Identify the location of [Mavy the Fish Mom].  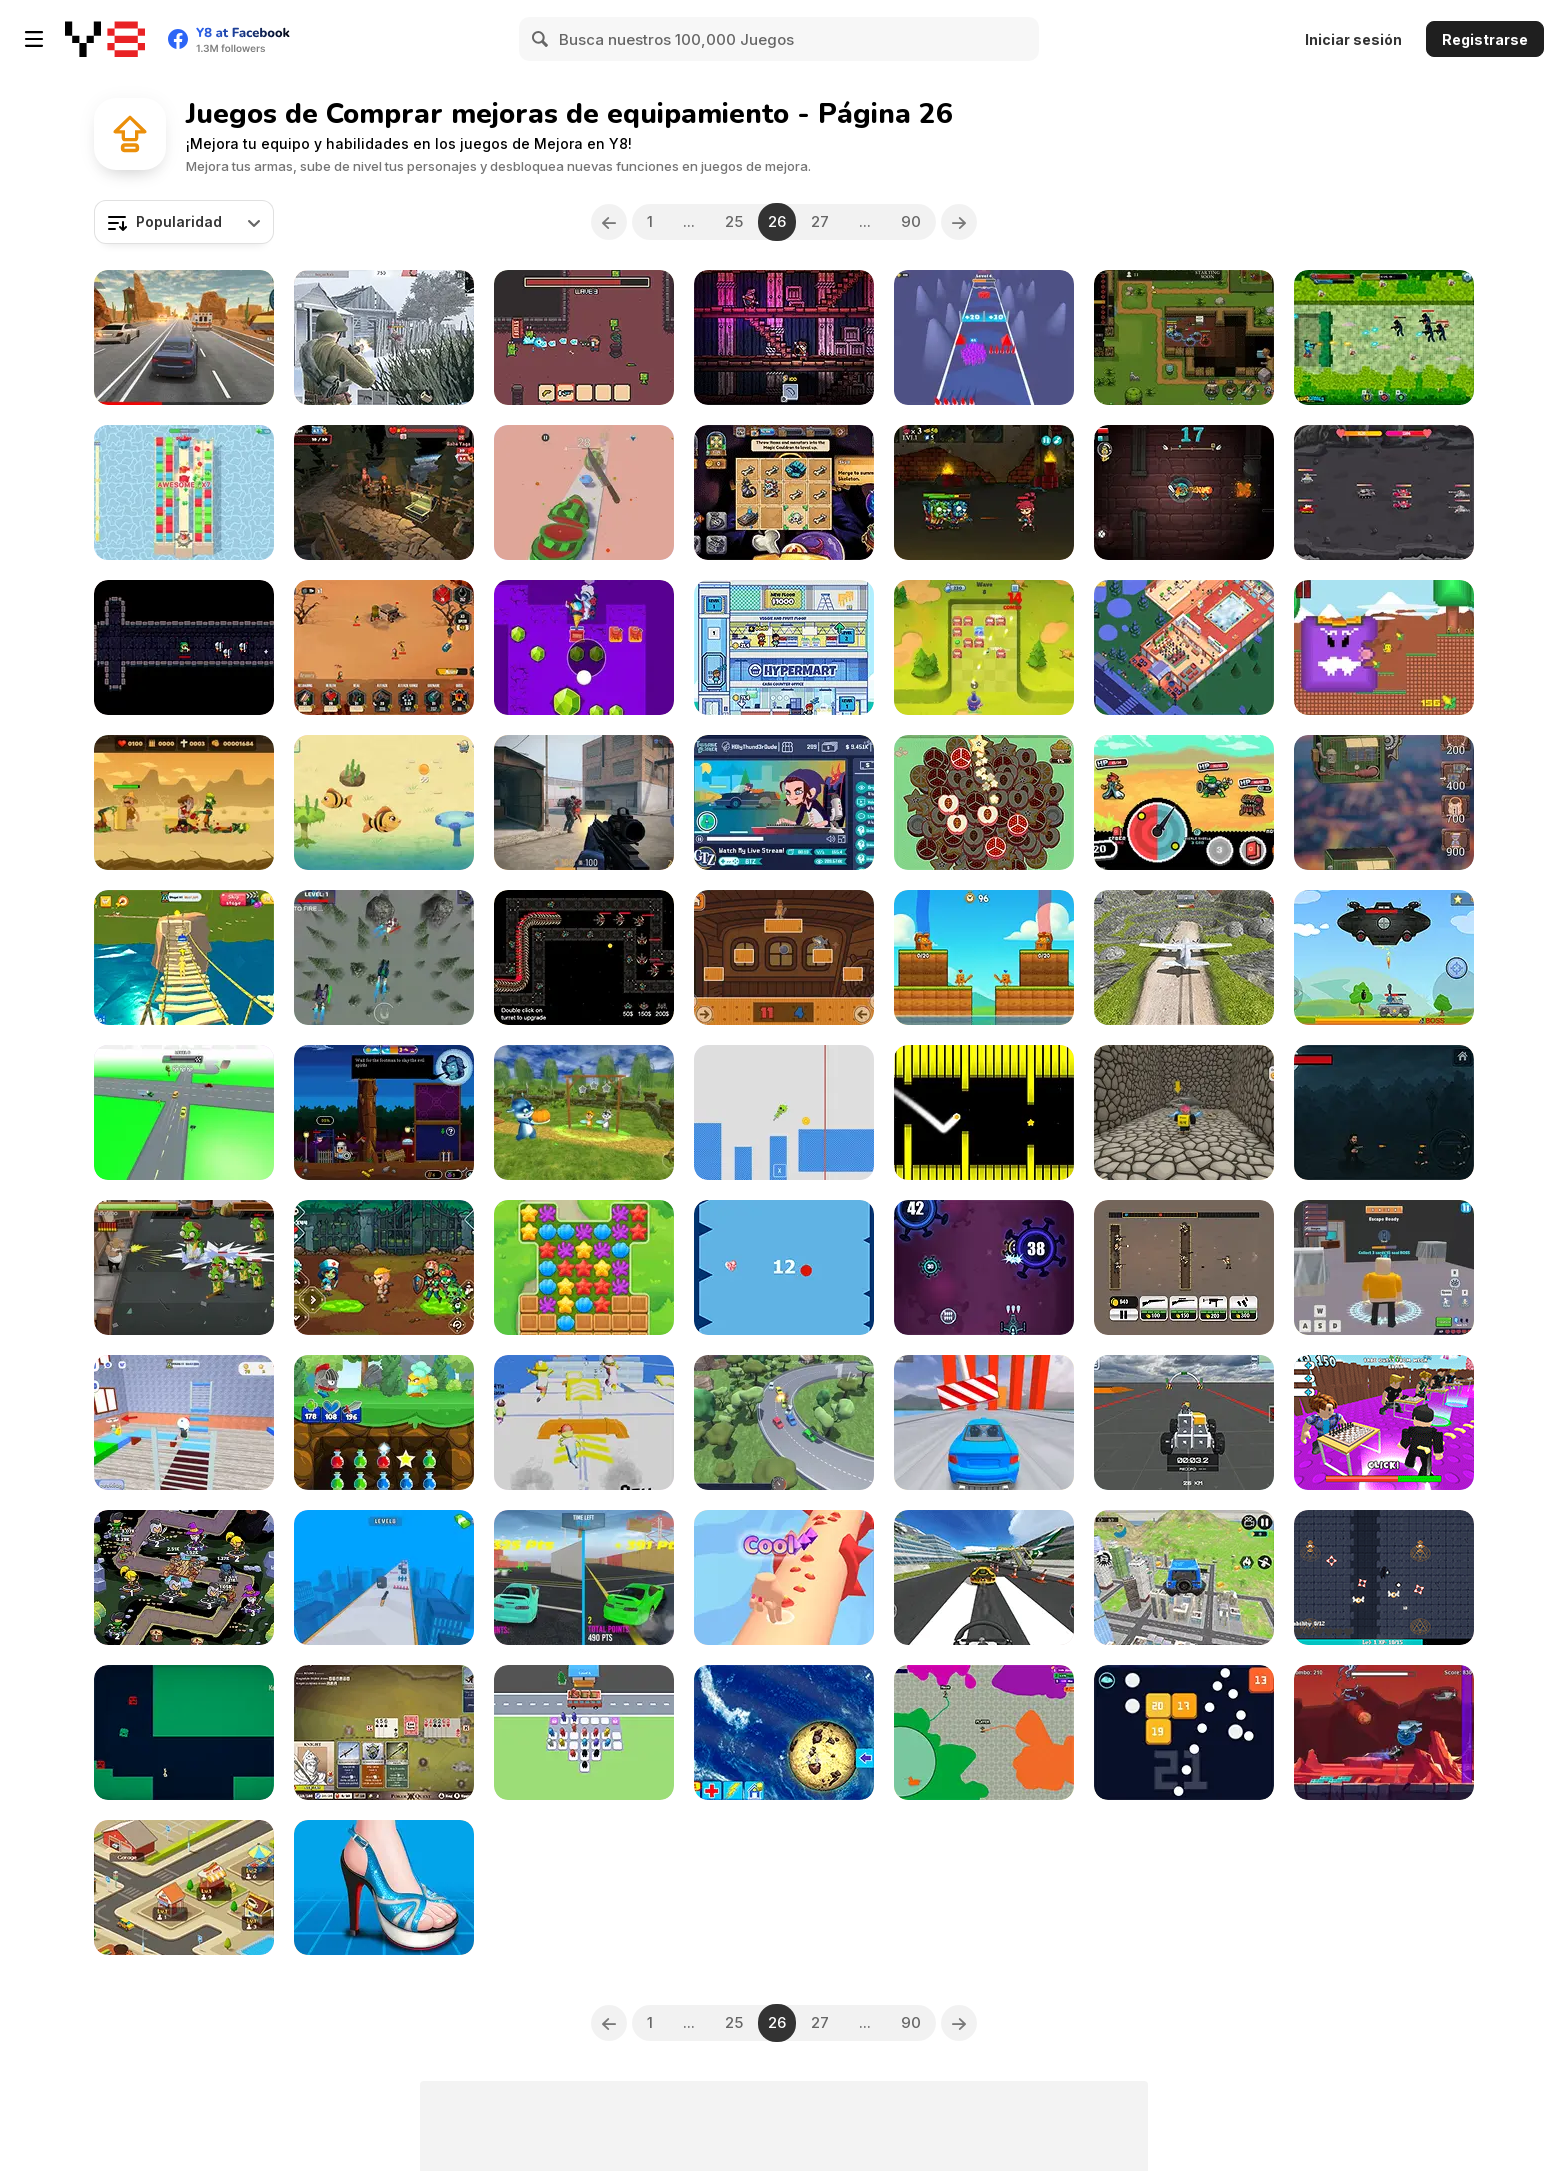
(384, 802).